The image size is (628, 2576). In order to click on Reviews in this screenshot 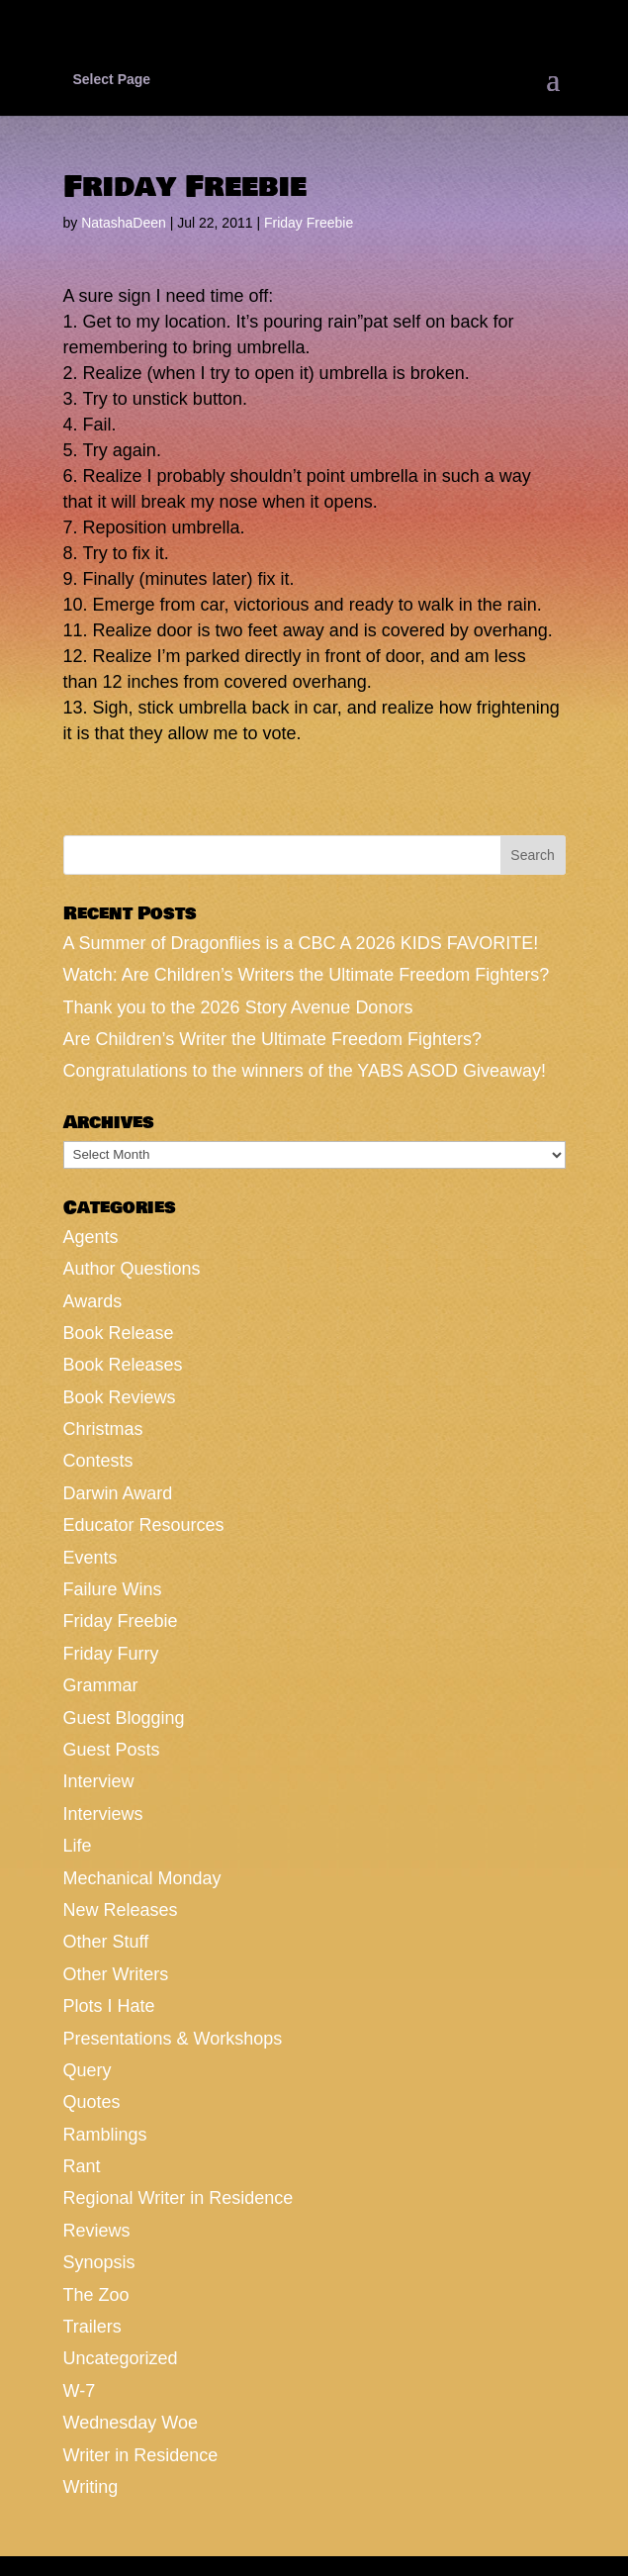, I will do `click(97, 2231)`.